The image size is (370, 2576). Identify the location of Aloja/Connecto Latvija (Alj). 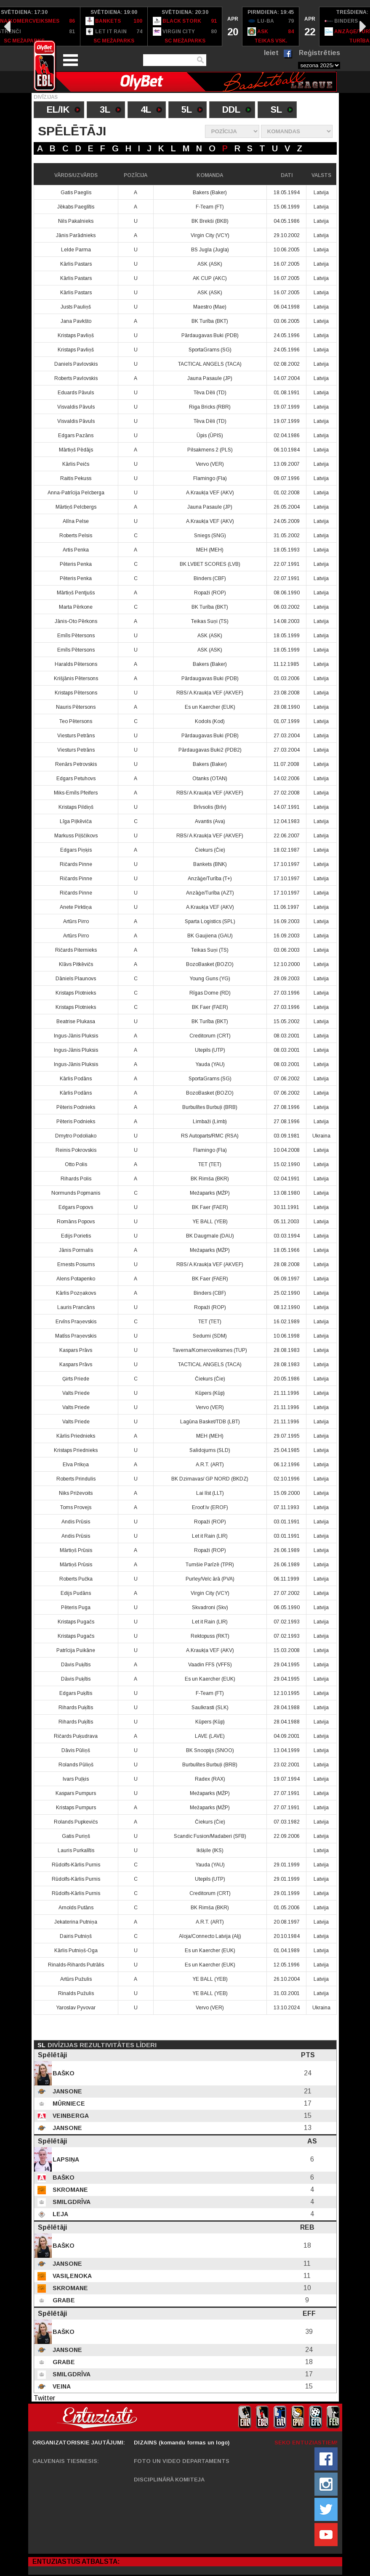
(210, 1936).